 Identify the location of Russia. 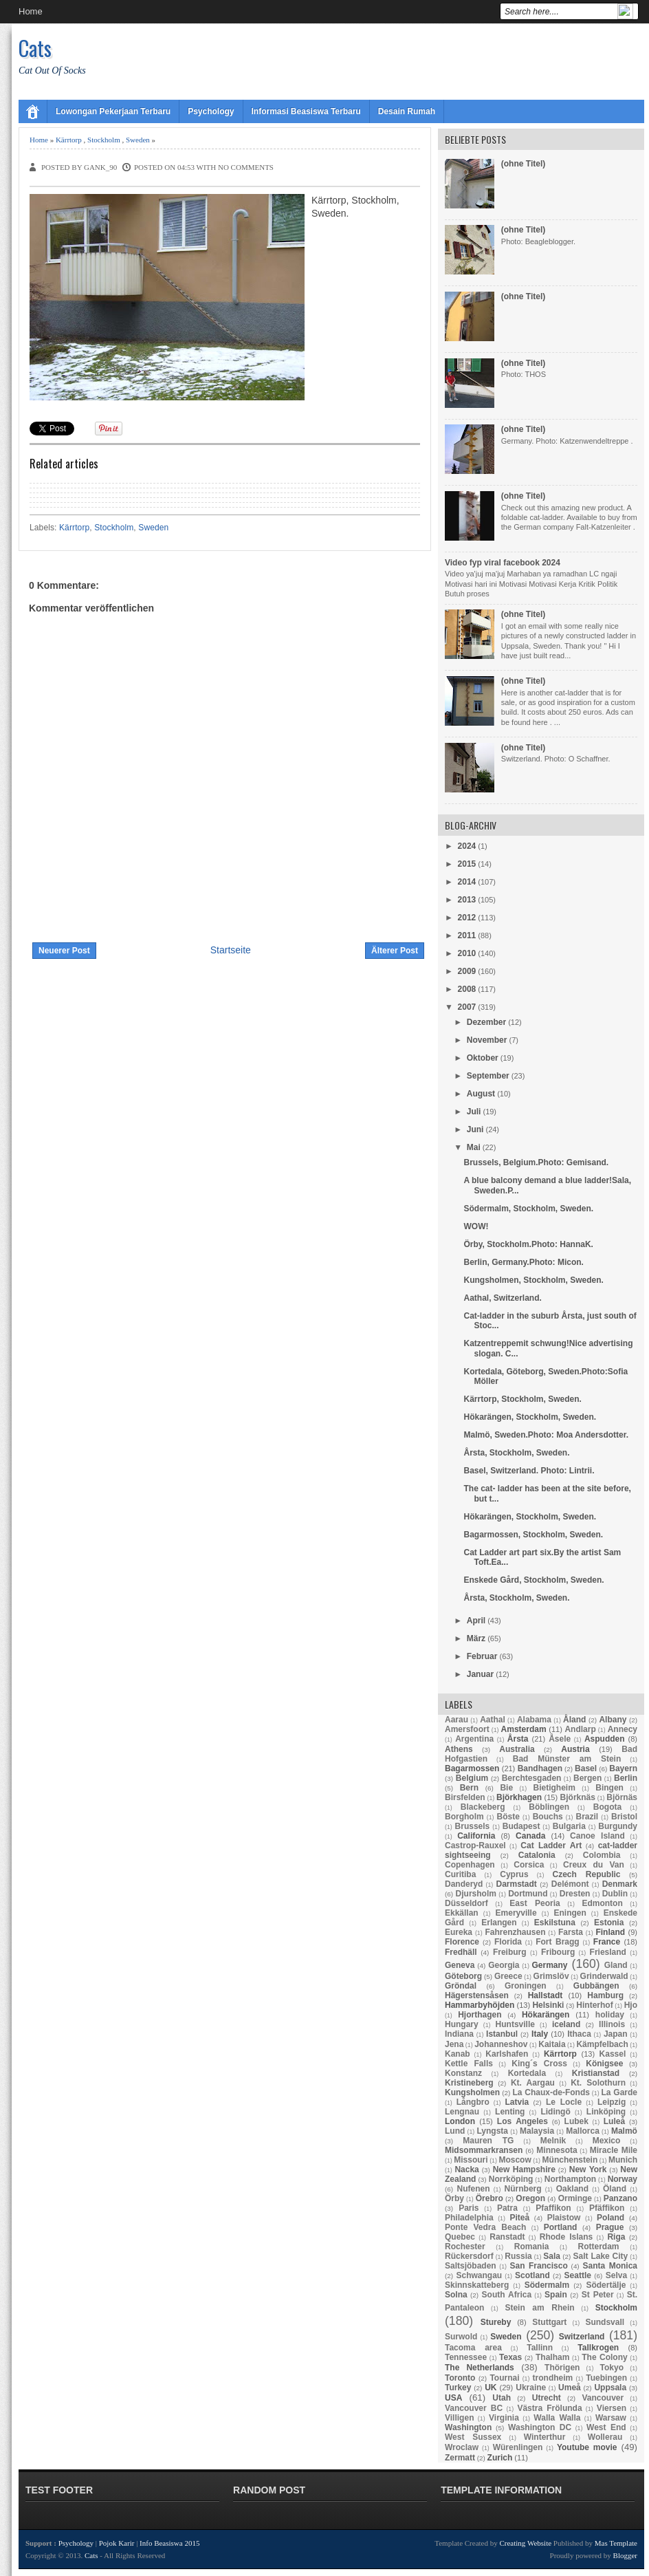
(518, 2256).